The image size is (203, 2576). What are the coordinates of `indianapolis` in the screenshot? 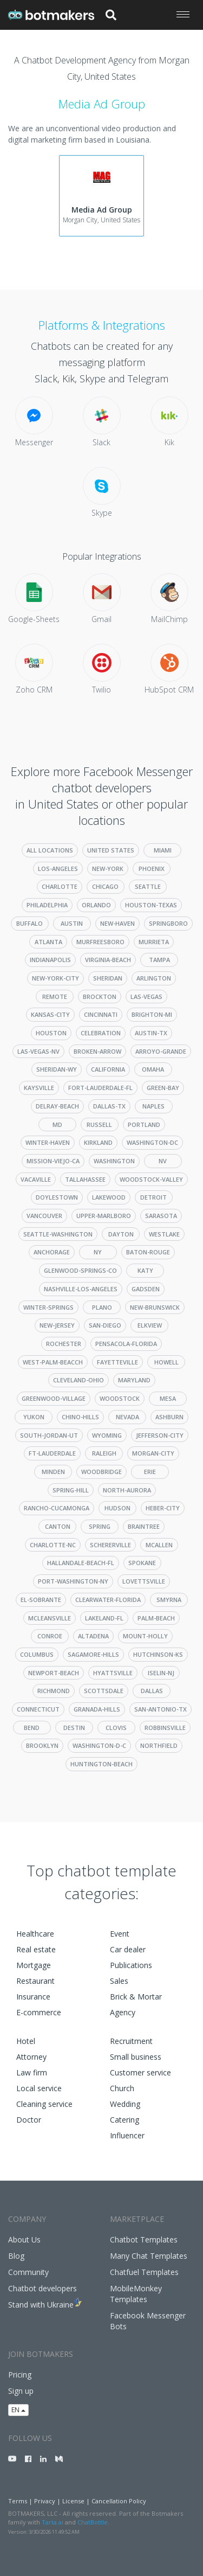 It's located at (50, 960).